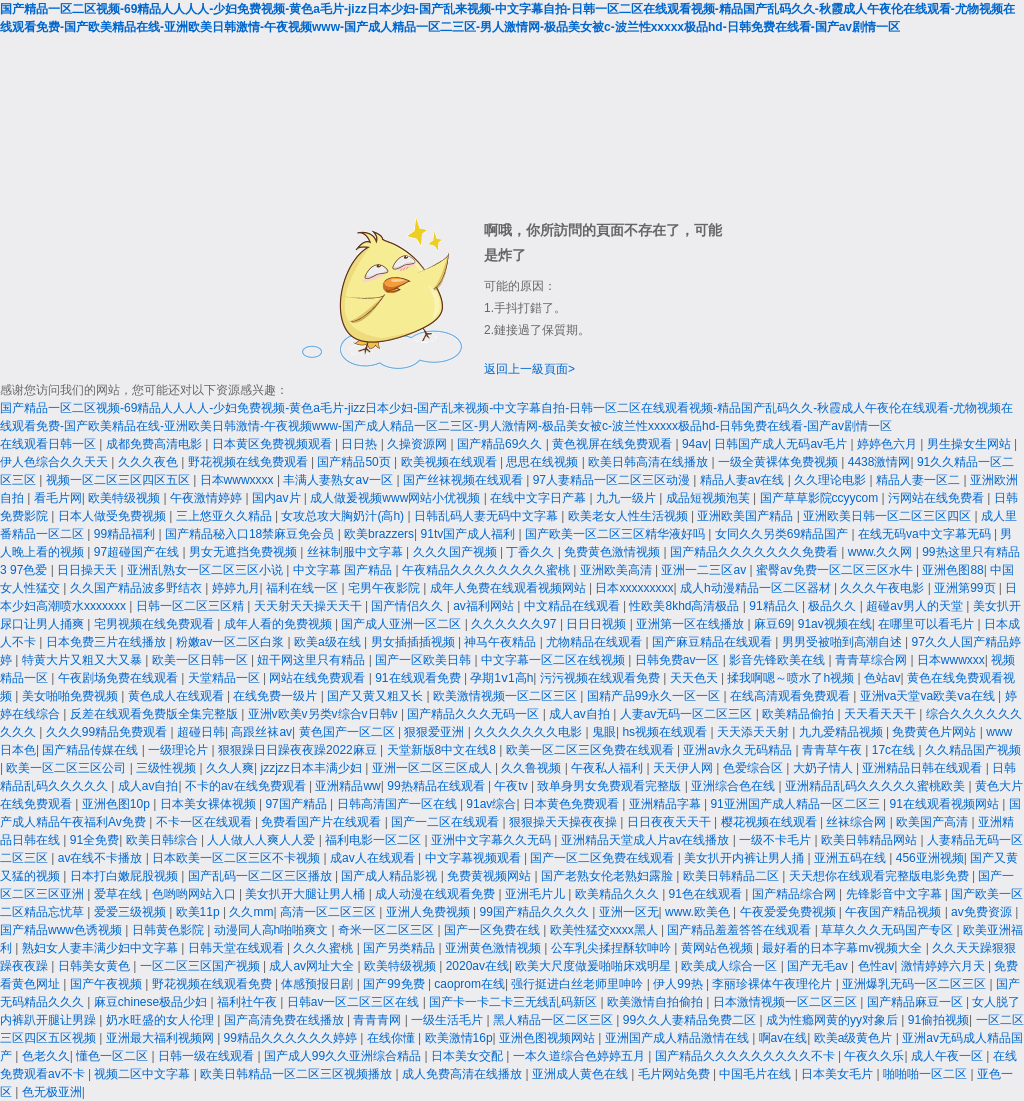 The image size is (1024, 1101). What do you see at coordinates (433, 768) in the screenshot?
I see `亚洲一区二区三区成人` at bounding box center [433, 768].